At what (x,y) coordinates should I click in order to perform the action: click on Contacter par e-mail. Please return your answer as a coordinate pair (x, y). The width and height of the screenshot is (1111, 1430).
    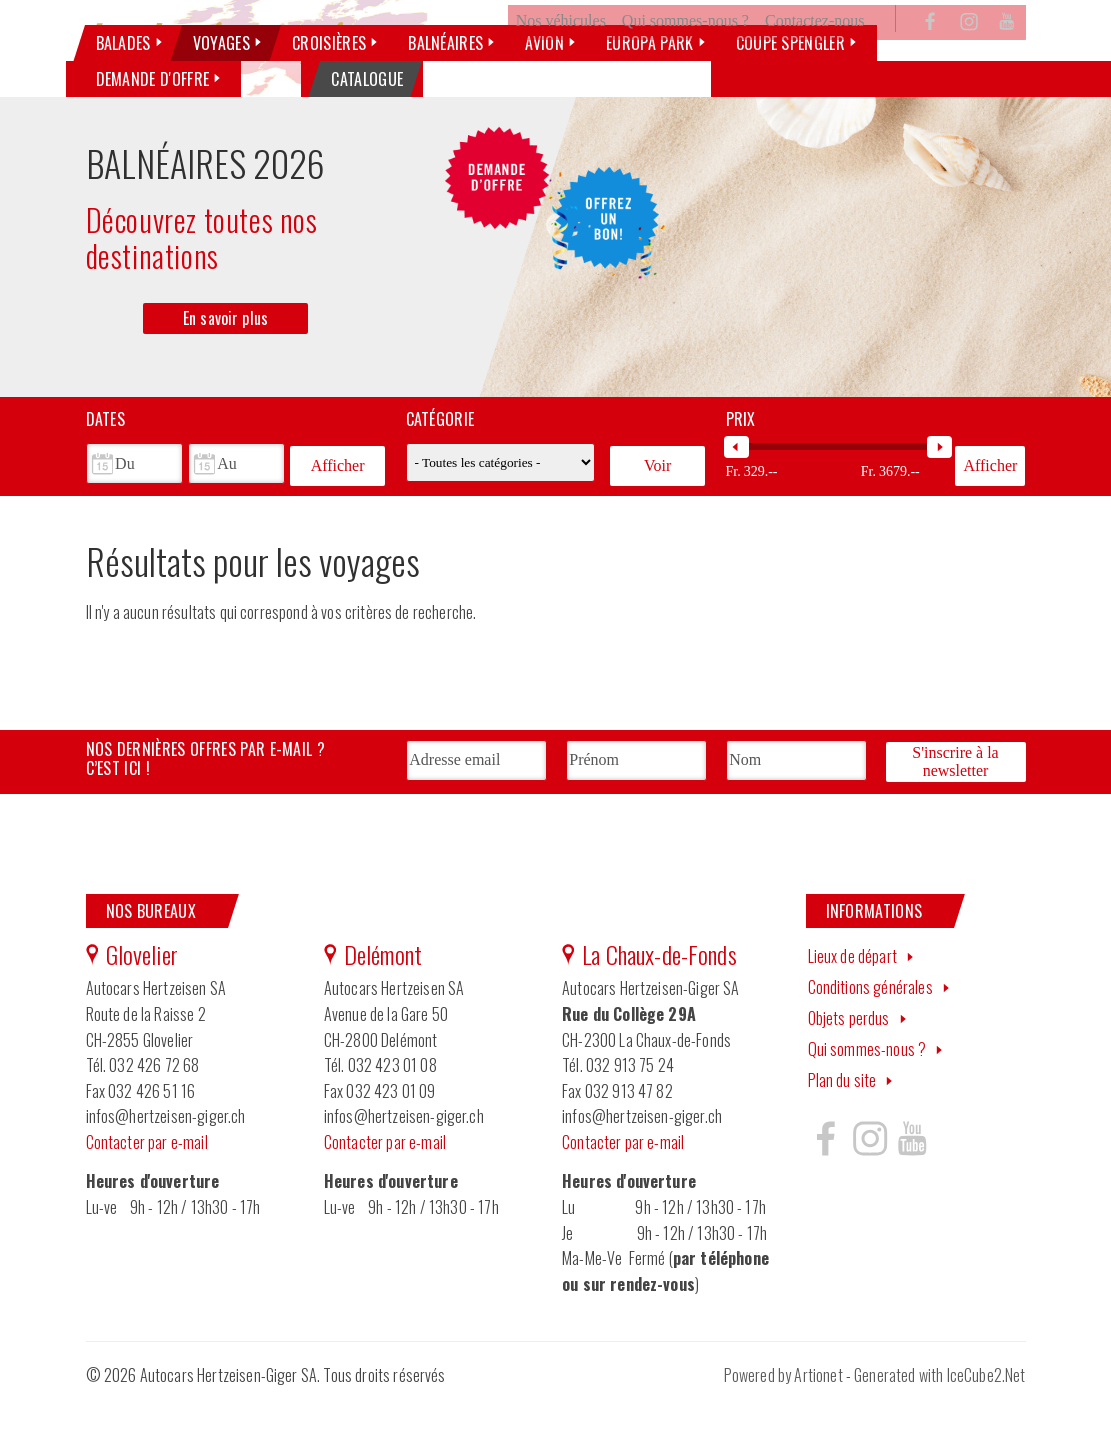
    Looking at the image, I should click on (147, 1169).